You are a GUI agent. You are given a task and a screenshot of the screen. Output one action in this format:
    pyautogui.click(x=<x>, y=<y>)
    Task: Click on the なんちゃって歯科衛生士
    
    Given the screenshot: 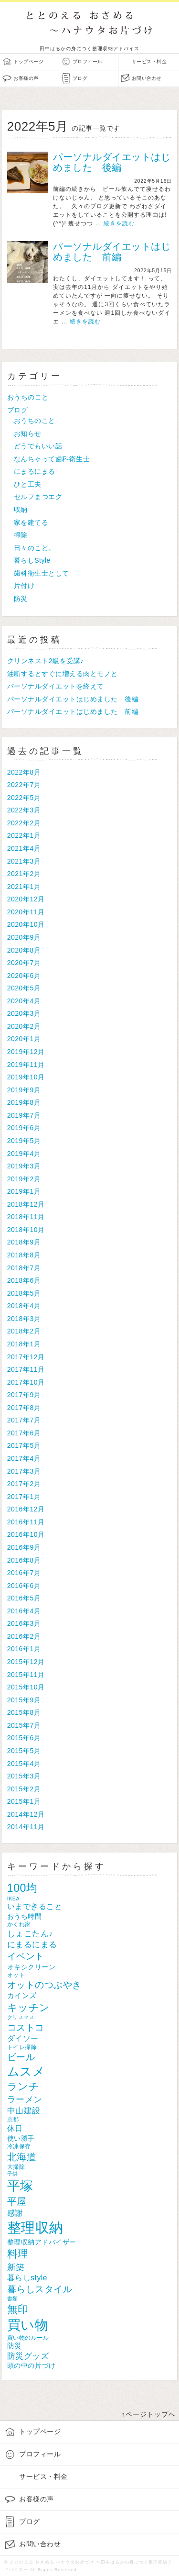 What is the action you would take?
    pyautogui.click(x=52, y=459)
    